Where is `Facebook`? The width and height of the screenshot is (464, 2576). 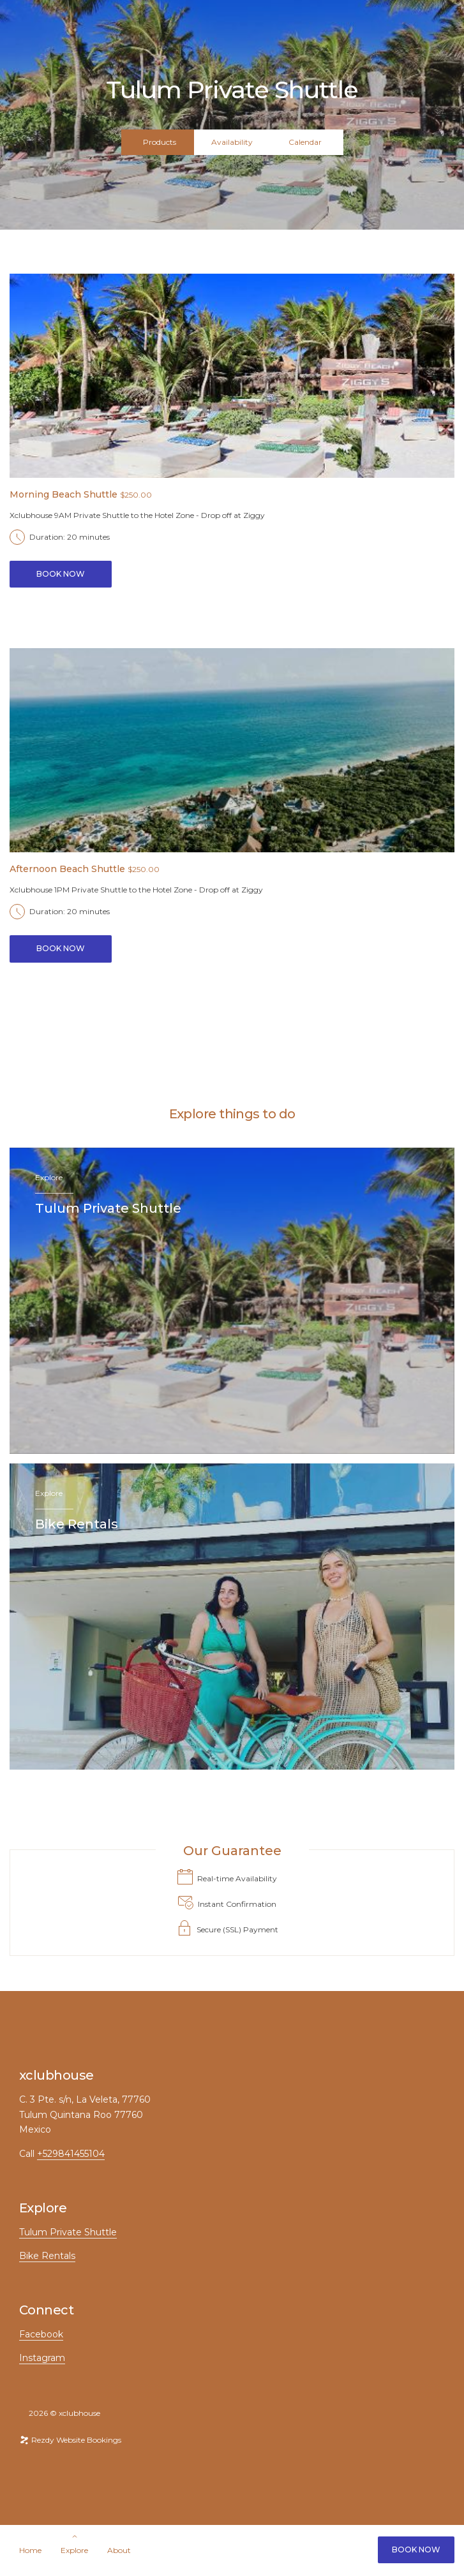 Facebook is located at coordinates (41, 2334).